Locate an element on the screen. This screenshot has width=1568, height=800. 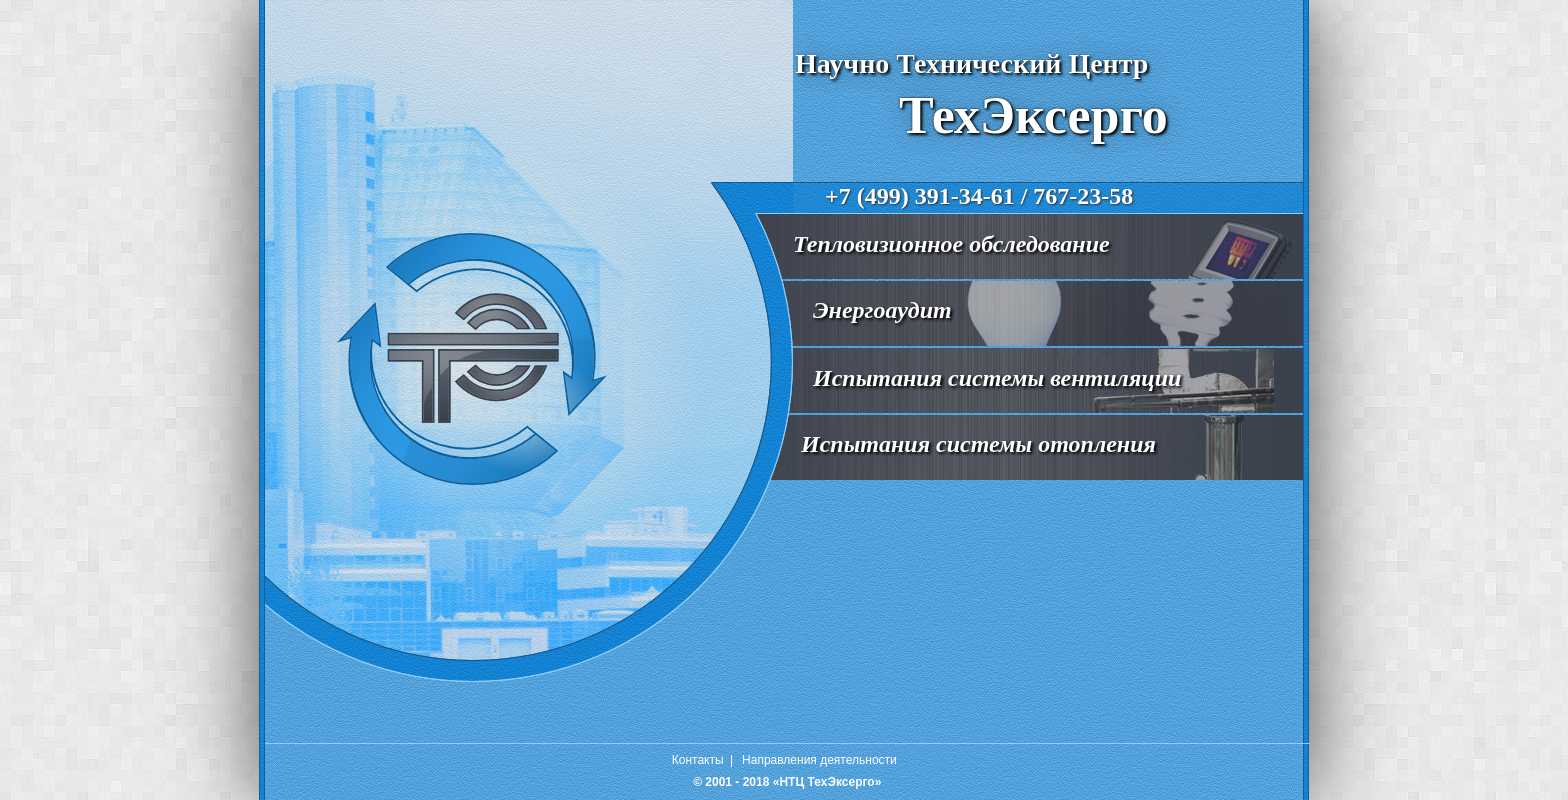
Тепловизионное обследование is located at coordinates (951, 244).